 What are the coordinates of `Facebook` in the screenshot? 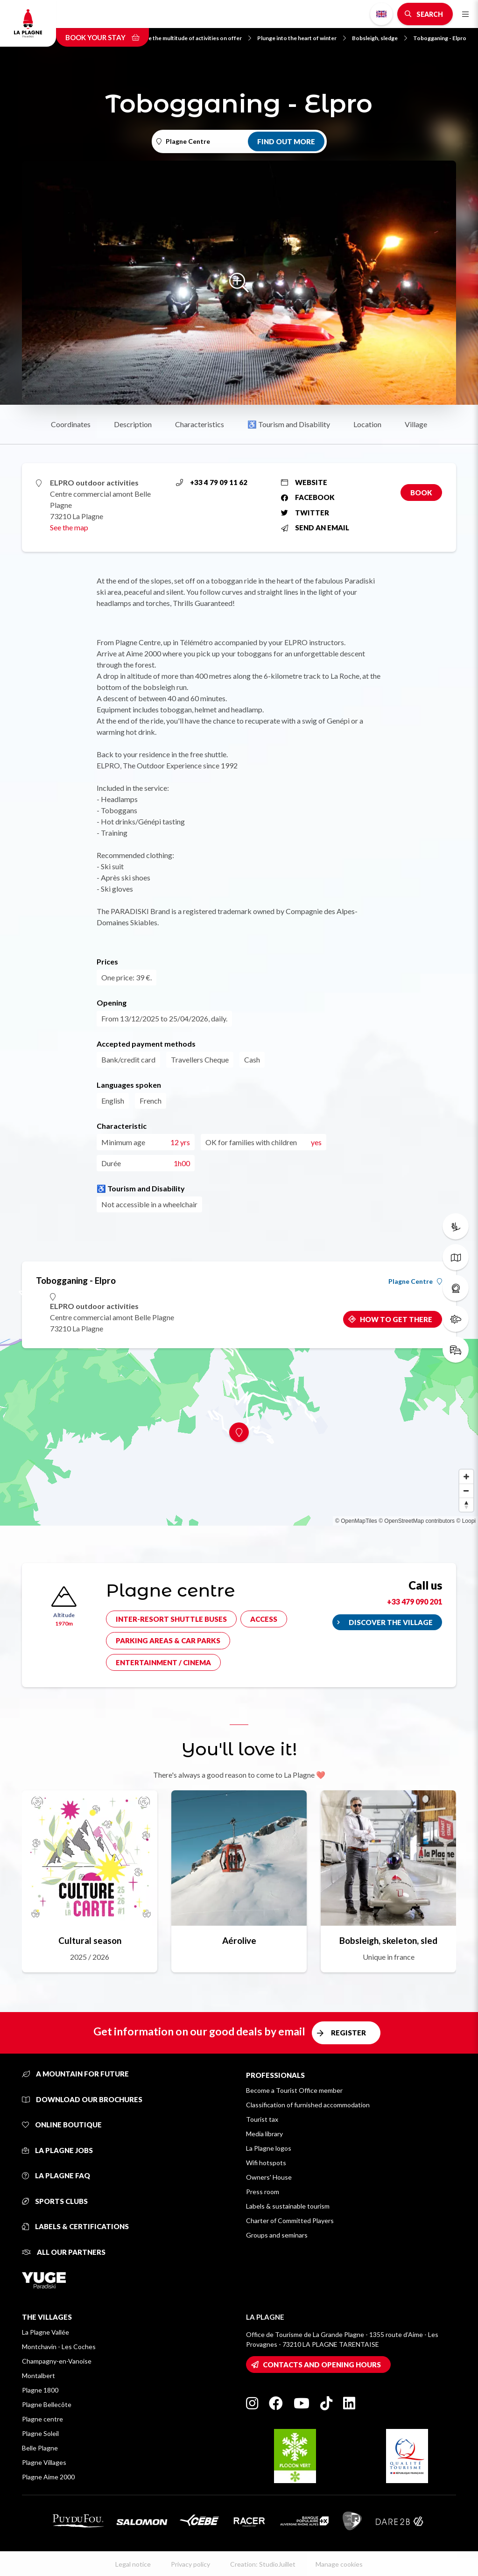 It's located at (308, 497).